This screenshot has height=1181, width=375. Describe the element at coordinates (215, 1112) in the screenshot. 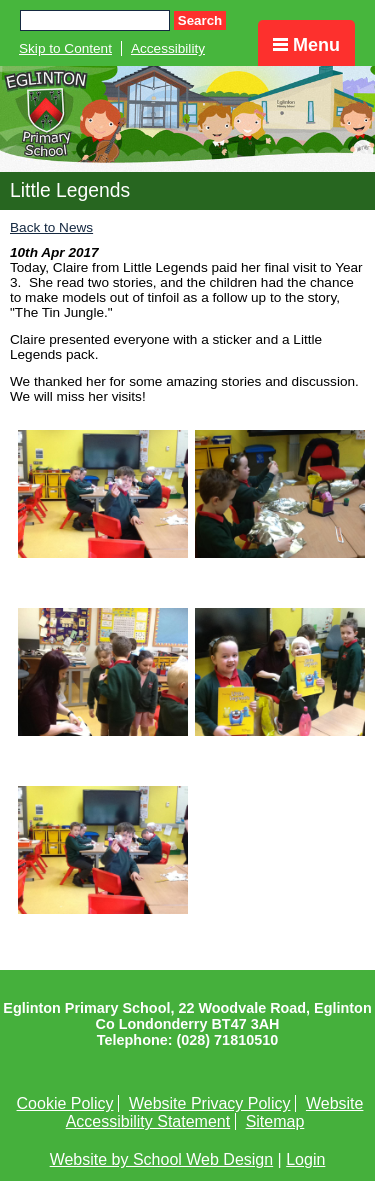

I see `Website Accessibility Statement` at that location.